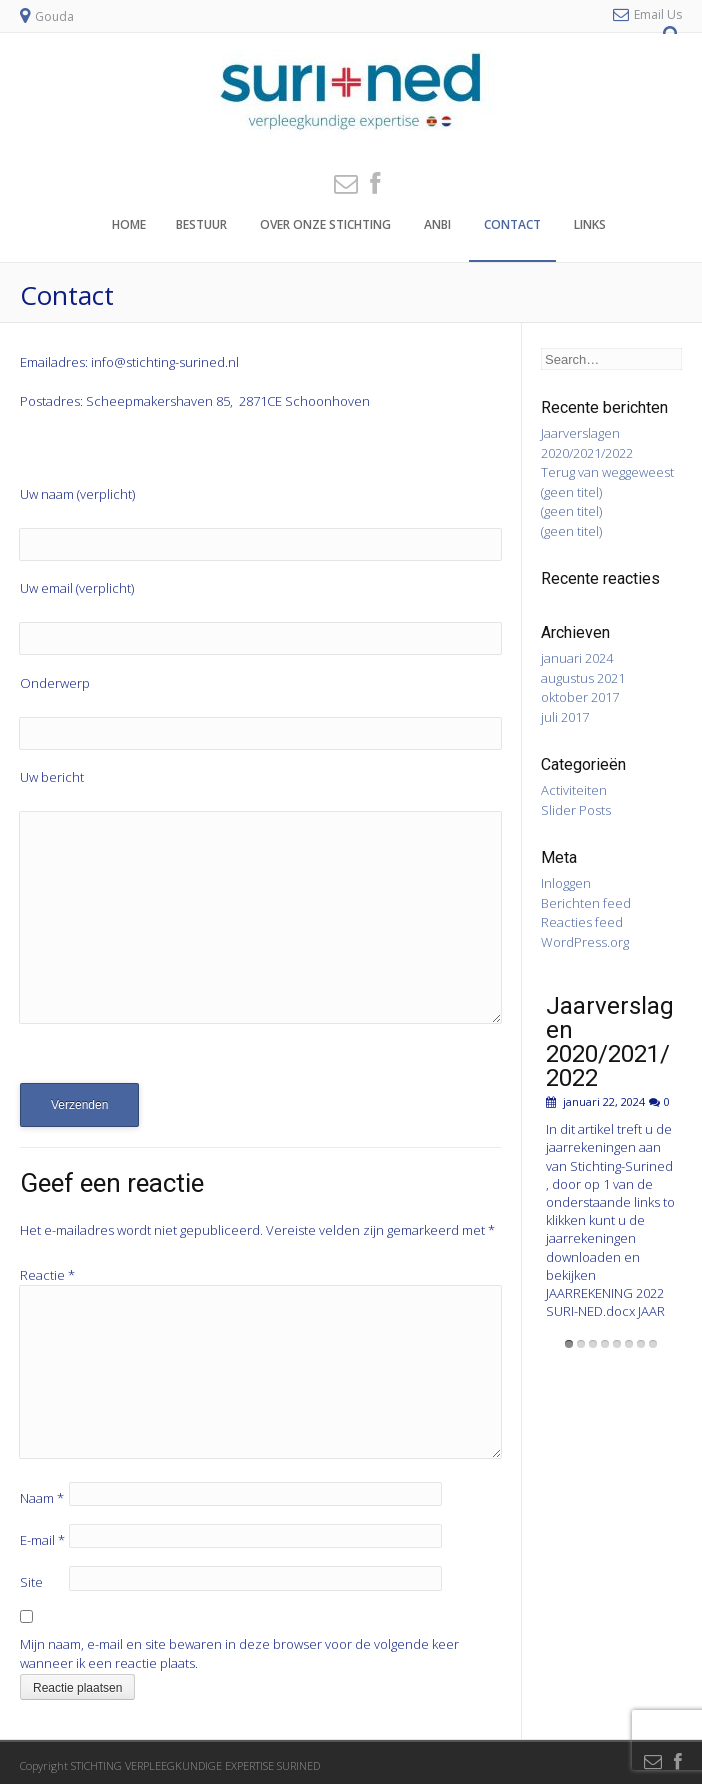 This screenshot has width=702, height=1784. I want to click on oktober 2017, so click(580, 697).